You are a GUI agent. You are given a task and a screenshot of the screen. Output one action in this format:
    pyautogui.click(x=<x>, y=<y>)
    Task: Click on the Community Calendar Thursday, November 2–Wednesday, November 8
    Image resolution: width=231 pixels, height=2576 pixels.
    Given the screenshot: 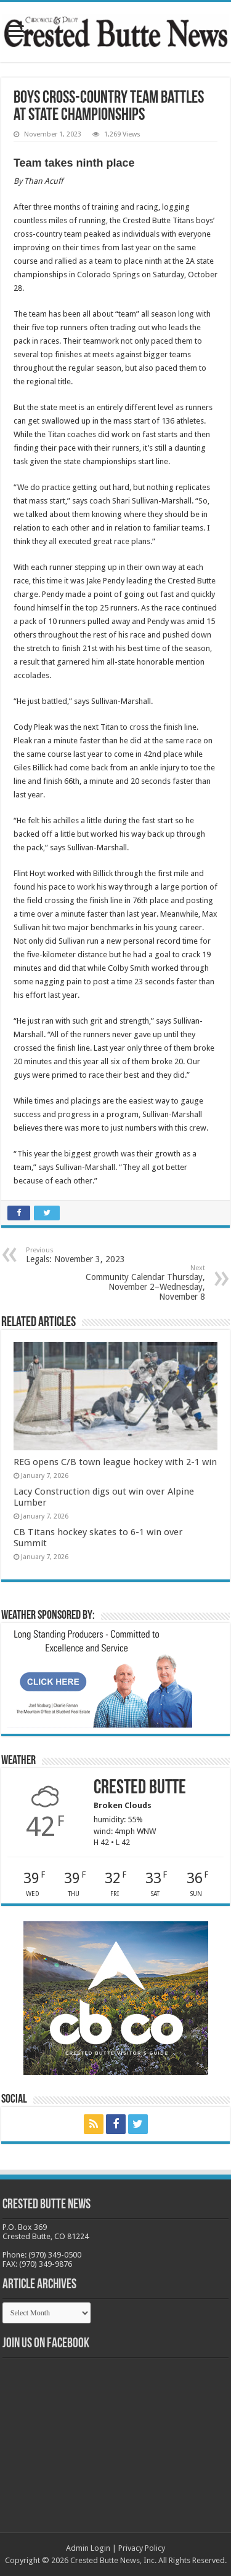 What is the action you would take?
    pyautogui.click(x=142, y=1283)
    